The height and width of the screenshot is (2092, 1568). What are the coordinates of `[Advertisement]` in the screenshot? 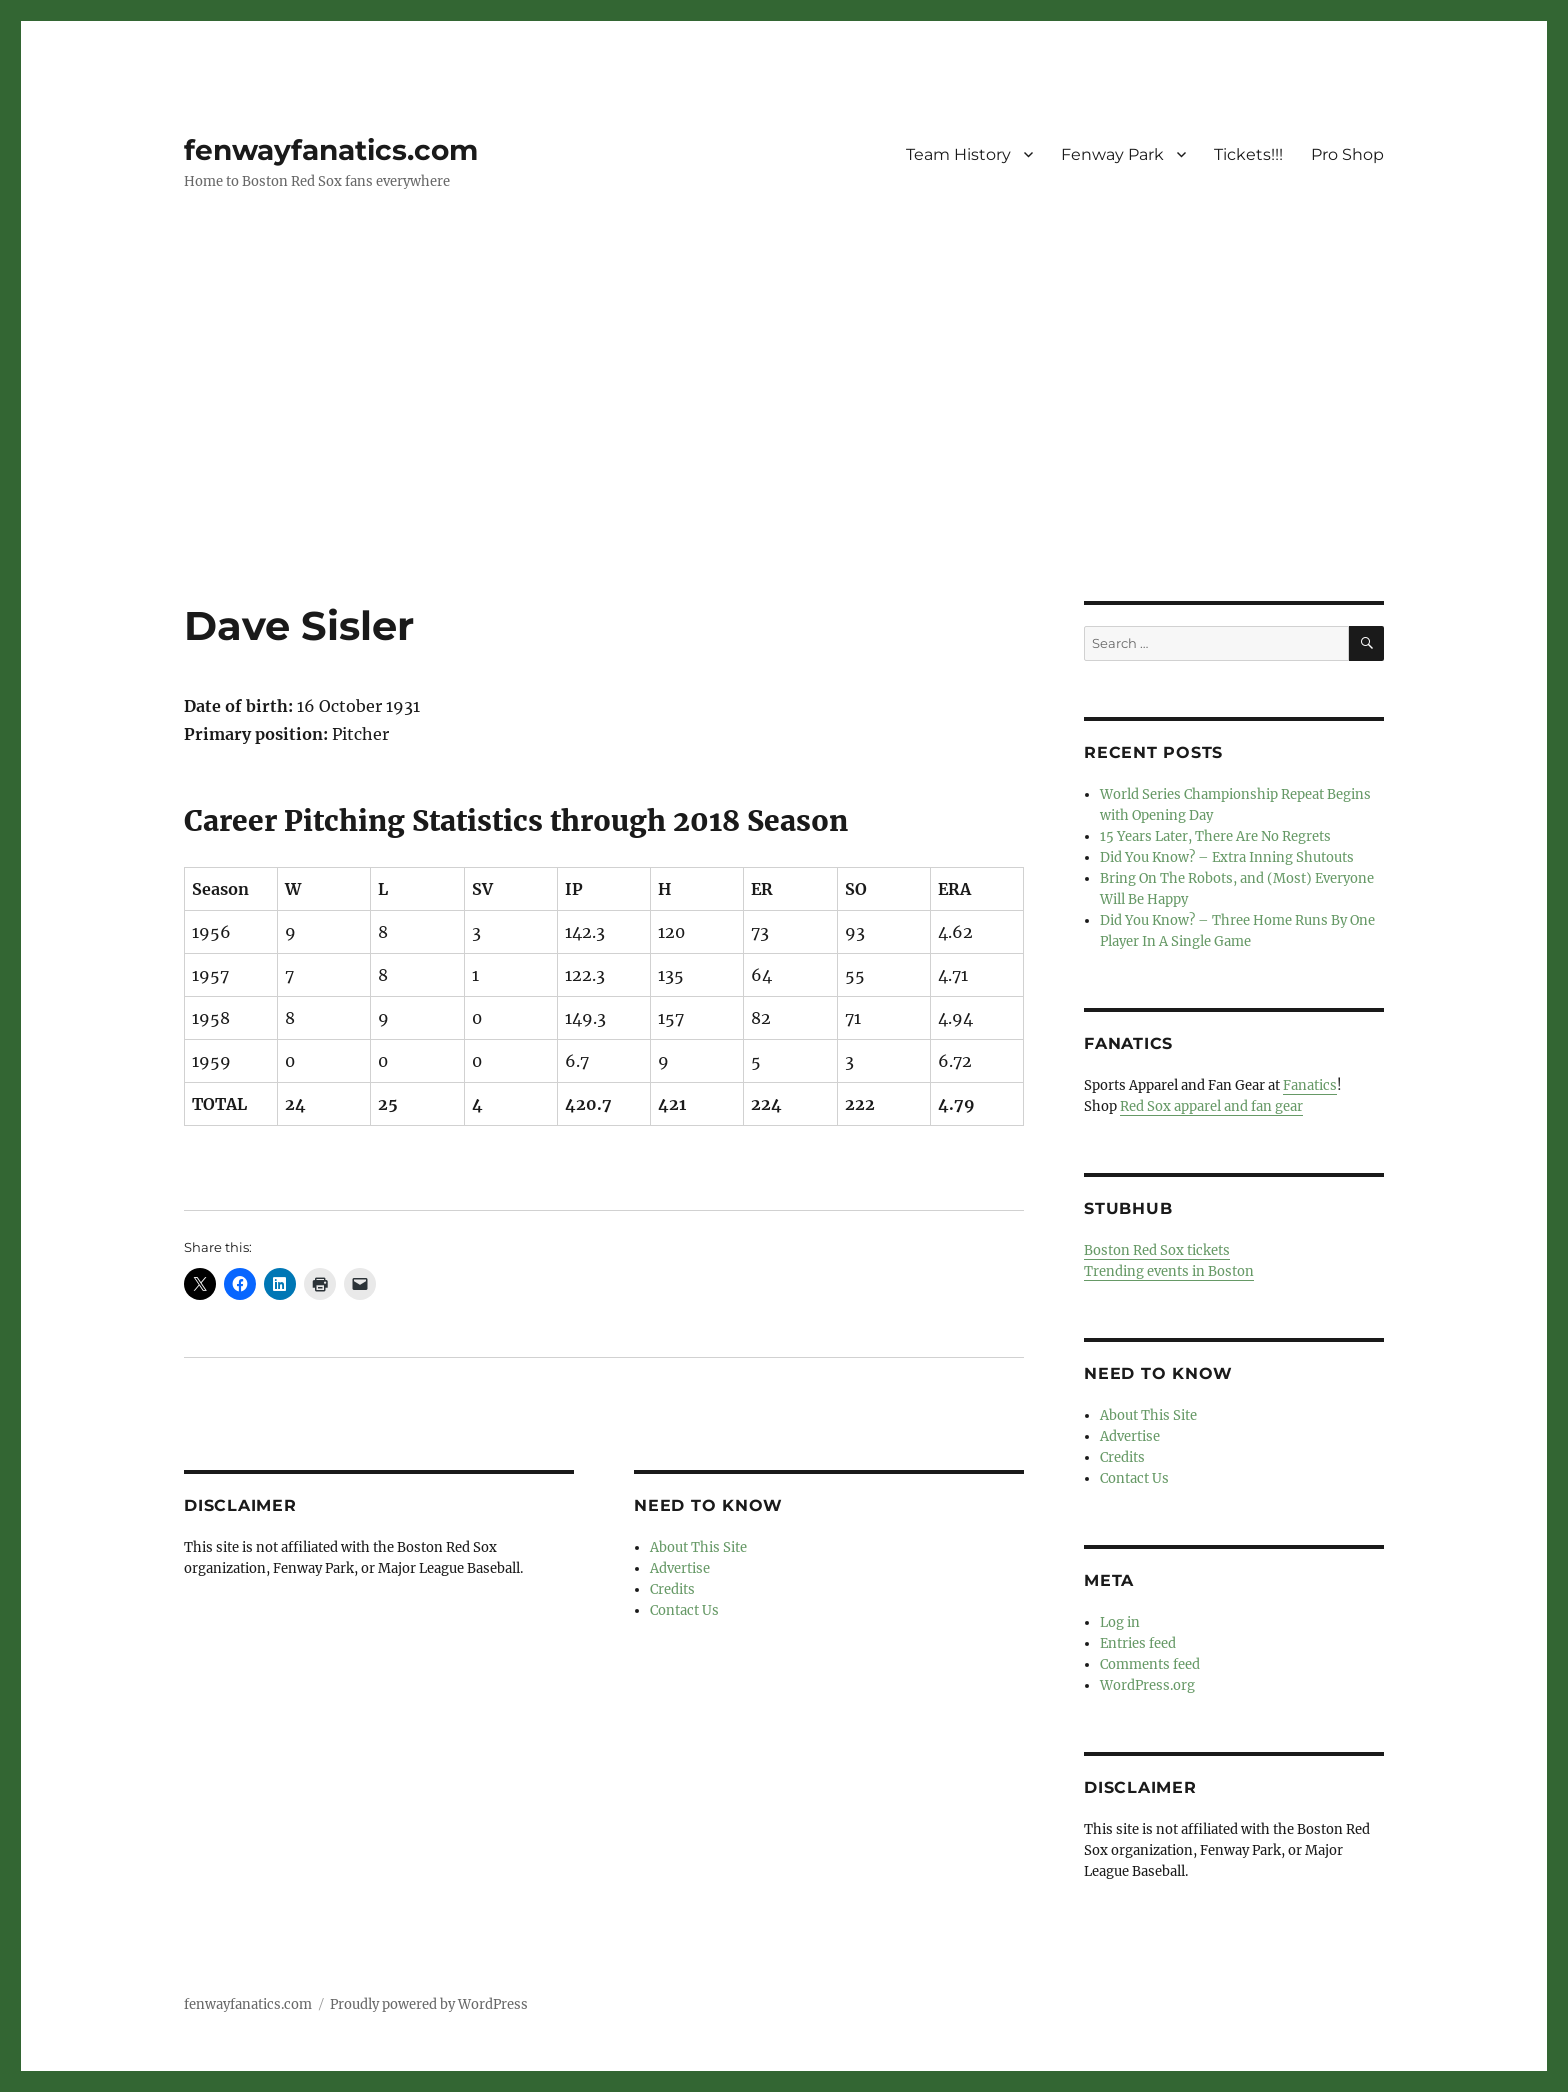 It's located at (784, 453).